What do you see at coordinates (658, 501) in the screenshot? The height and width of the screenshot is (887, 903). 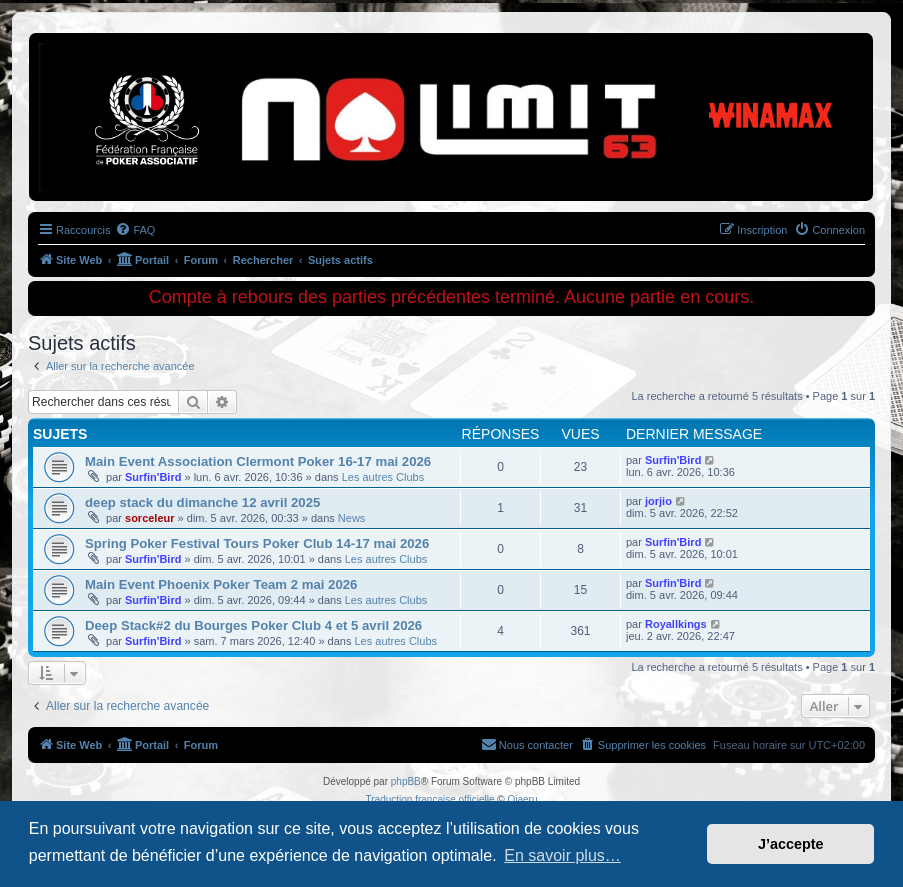 I see `jorjio` at bounding box center [658, 501].